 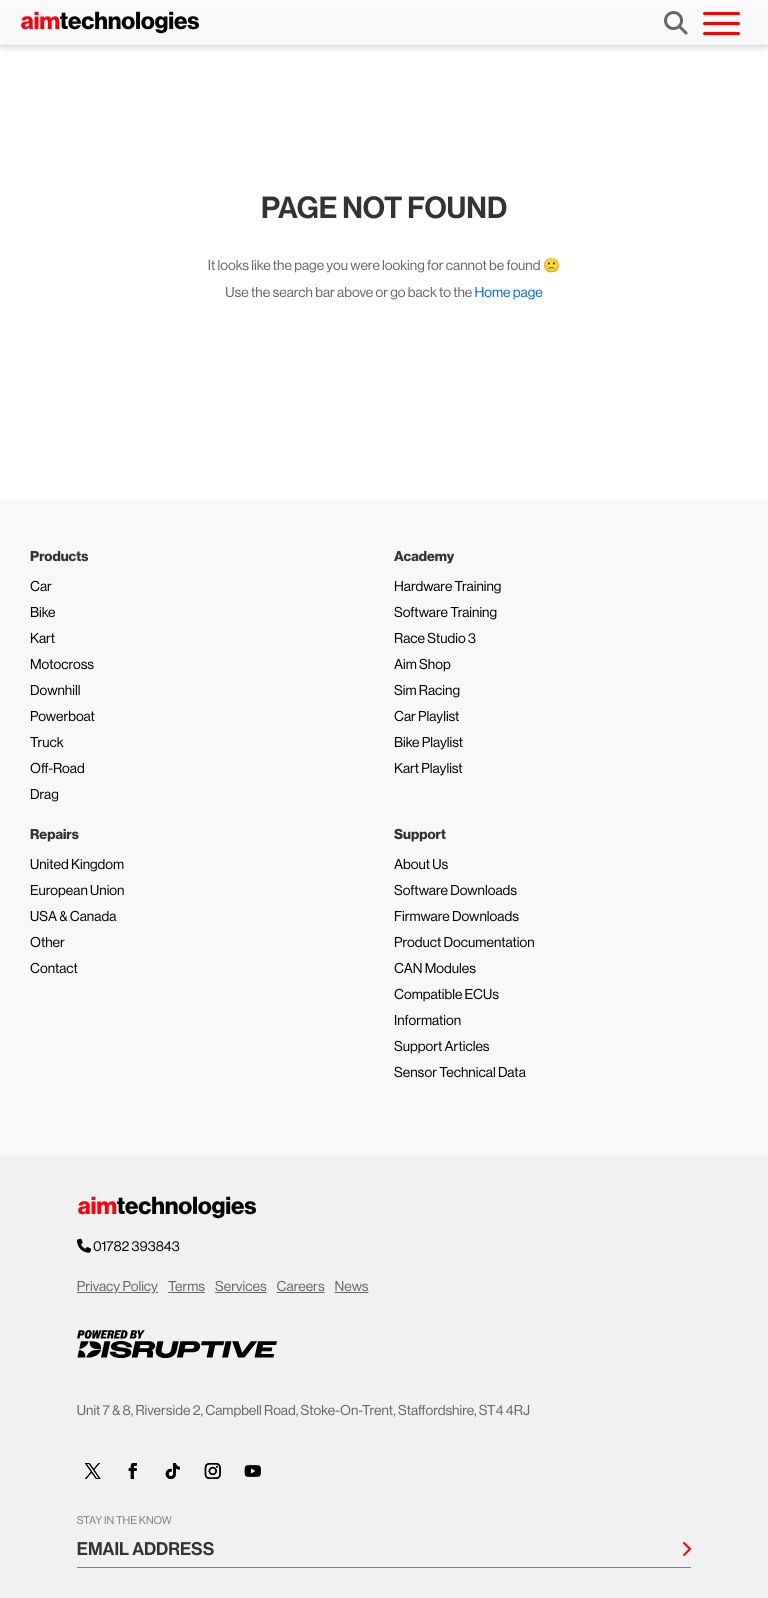 What do you see at coordinates (456, 917) in the screenshot?
I see `Firmware Downloads` at bounding box center [456, 917].